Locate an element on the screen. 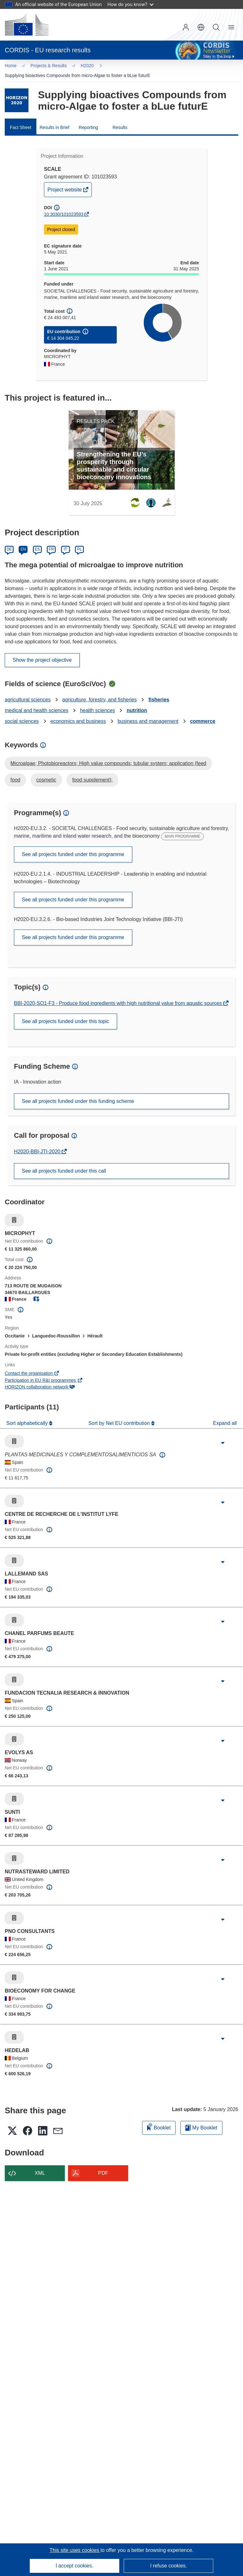 The width and height of the screenshot is (243, 2576). Contact the organisation is located at coordinates (32, 1365).